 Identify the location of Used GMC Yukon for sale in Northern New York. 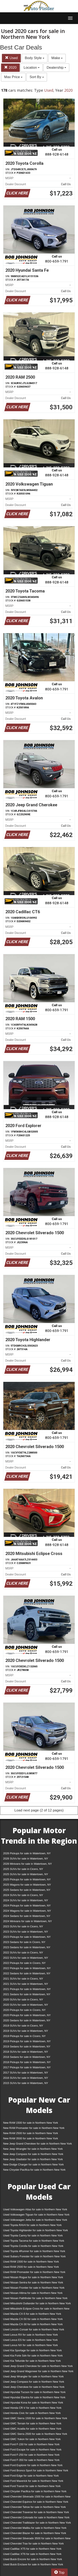
(32, 2439).